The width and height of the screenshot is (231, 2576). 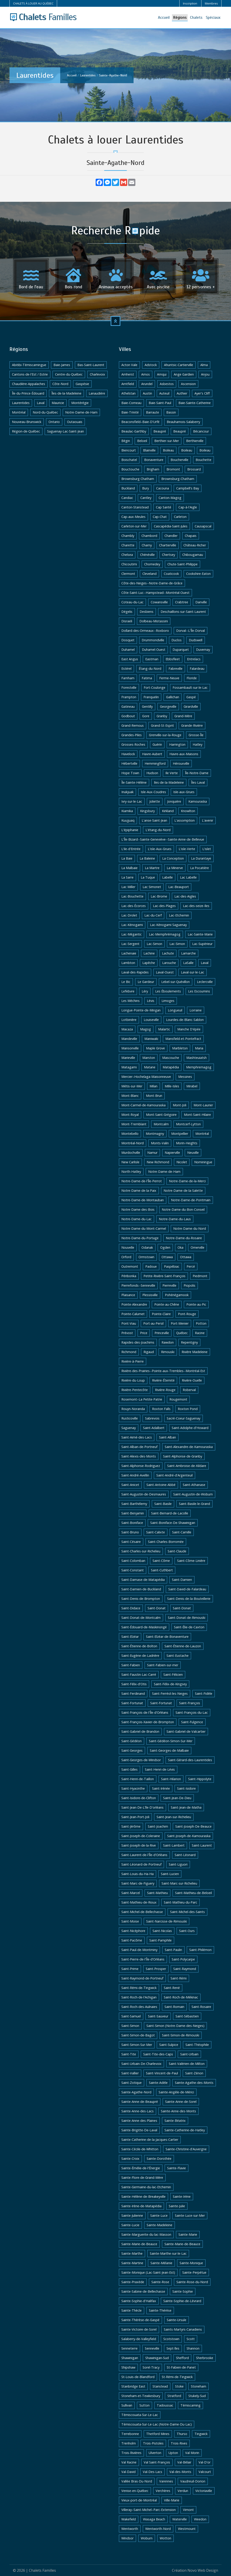 What do you see at coordinates (190, 1760) in the screenshot?
I see `Saint-Gérard-des-Laurentides` at bounding box center [190, 1760].